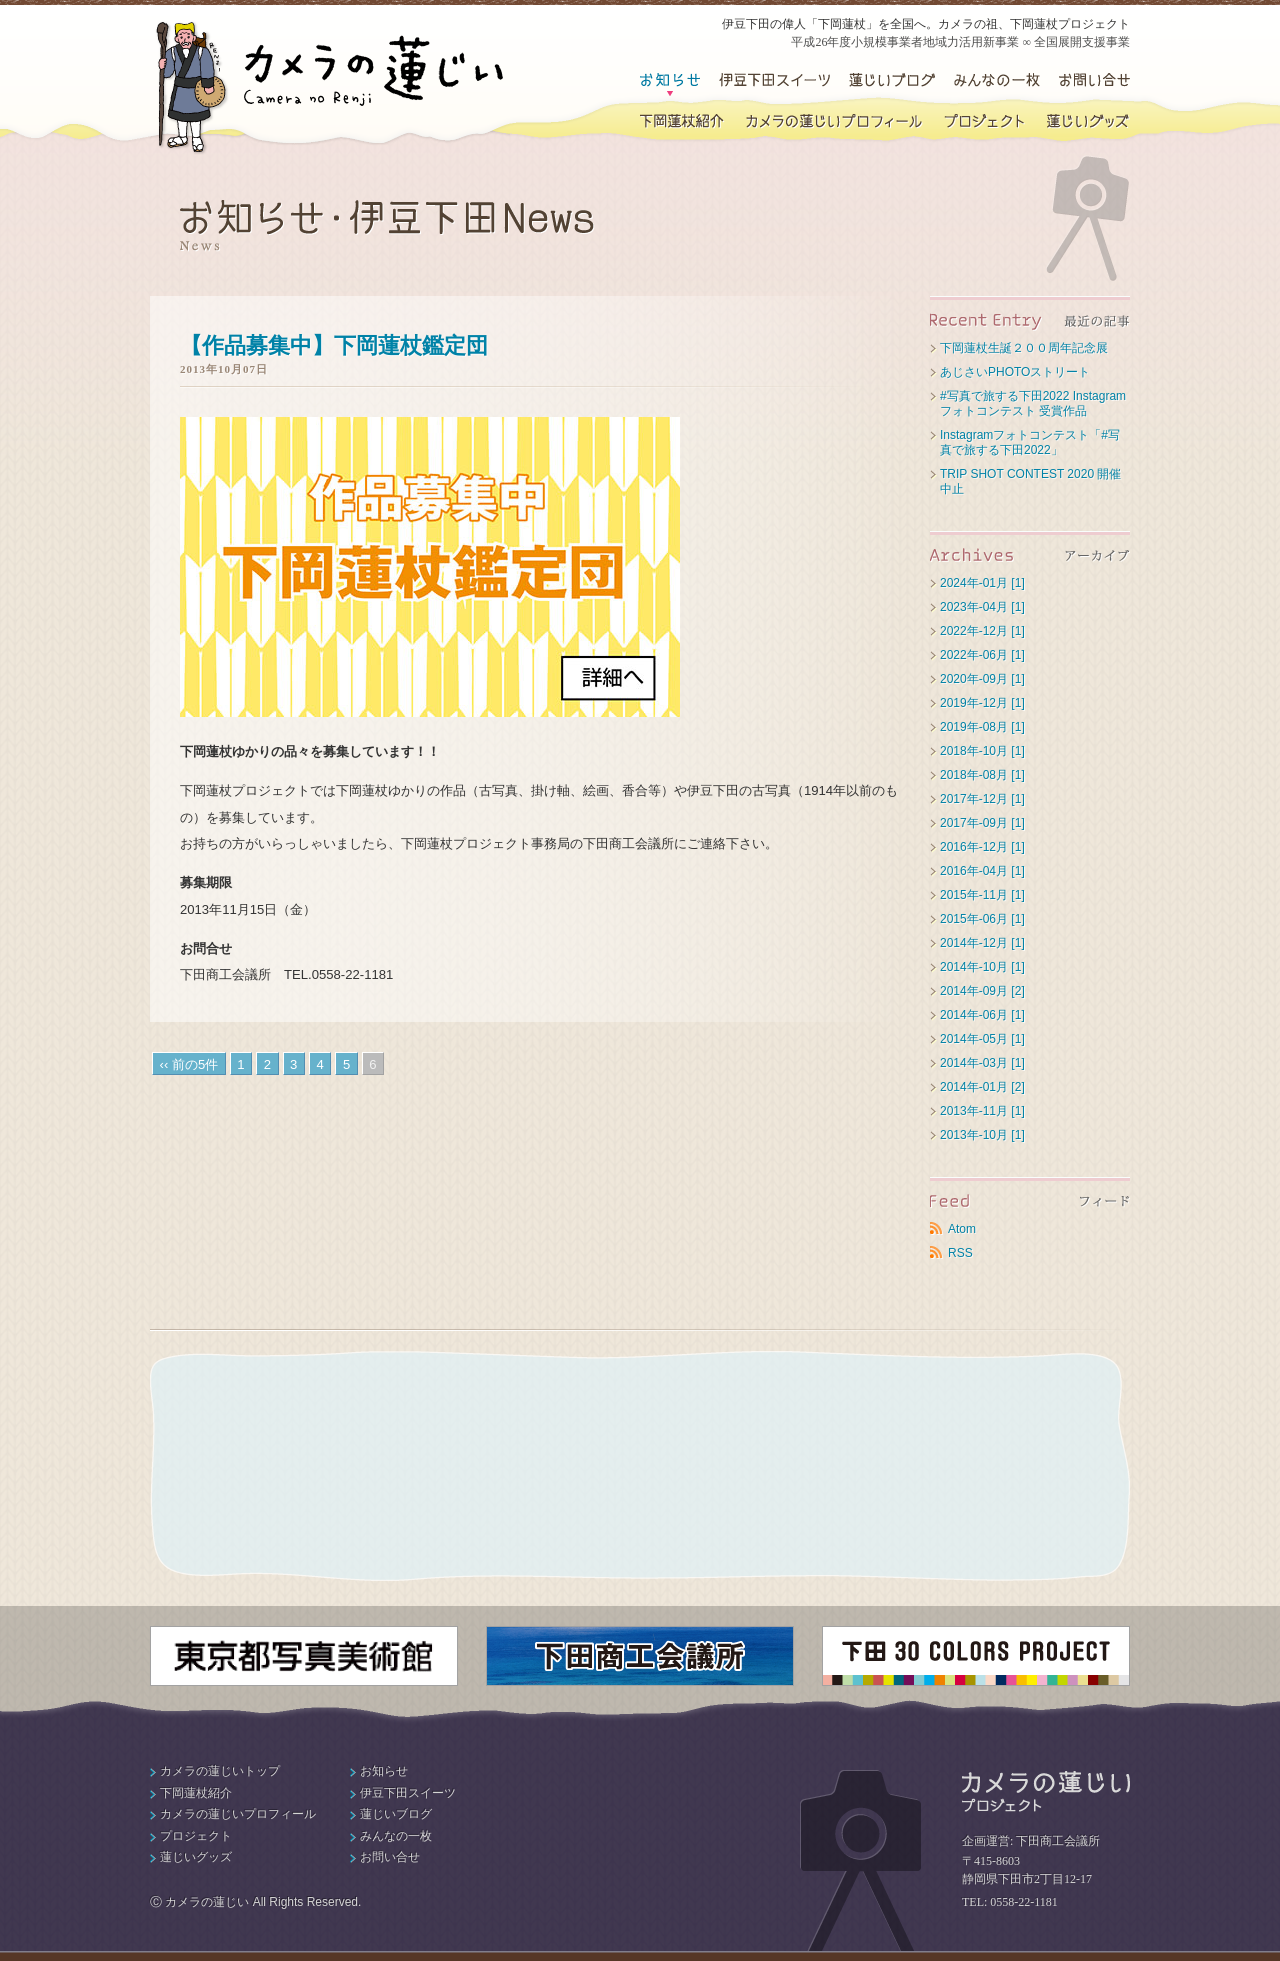 The width and height of the screenshot is (1280, 1961). I want to click on TRIP SHOT CONTEST 2020 開催中止, so click(1030, 481).